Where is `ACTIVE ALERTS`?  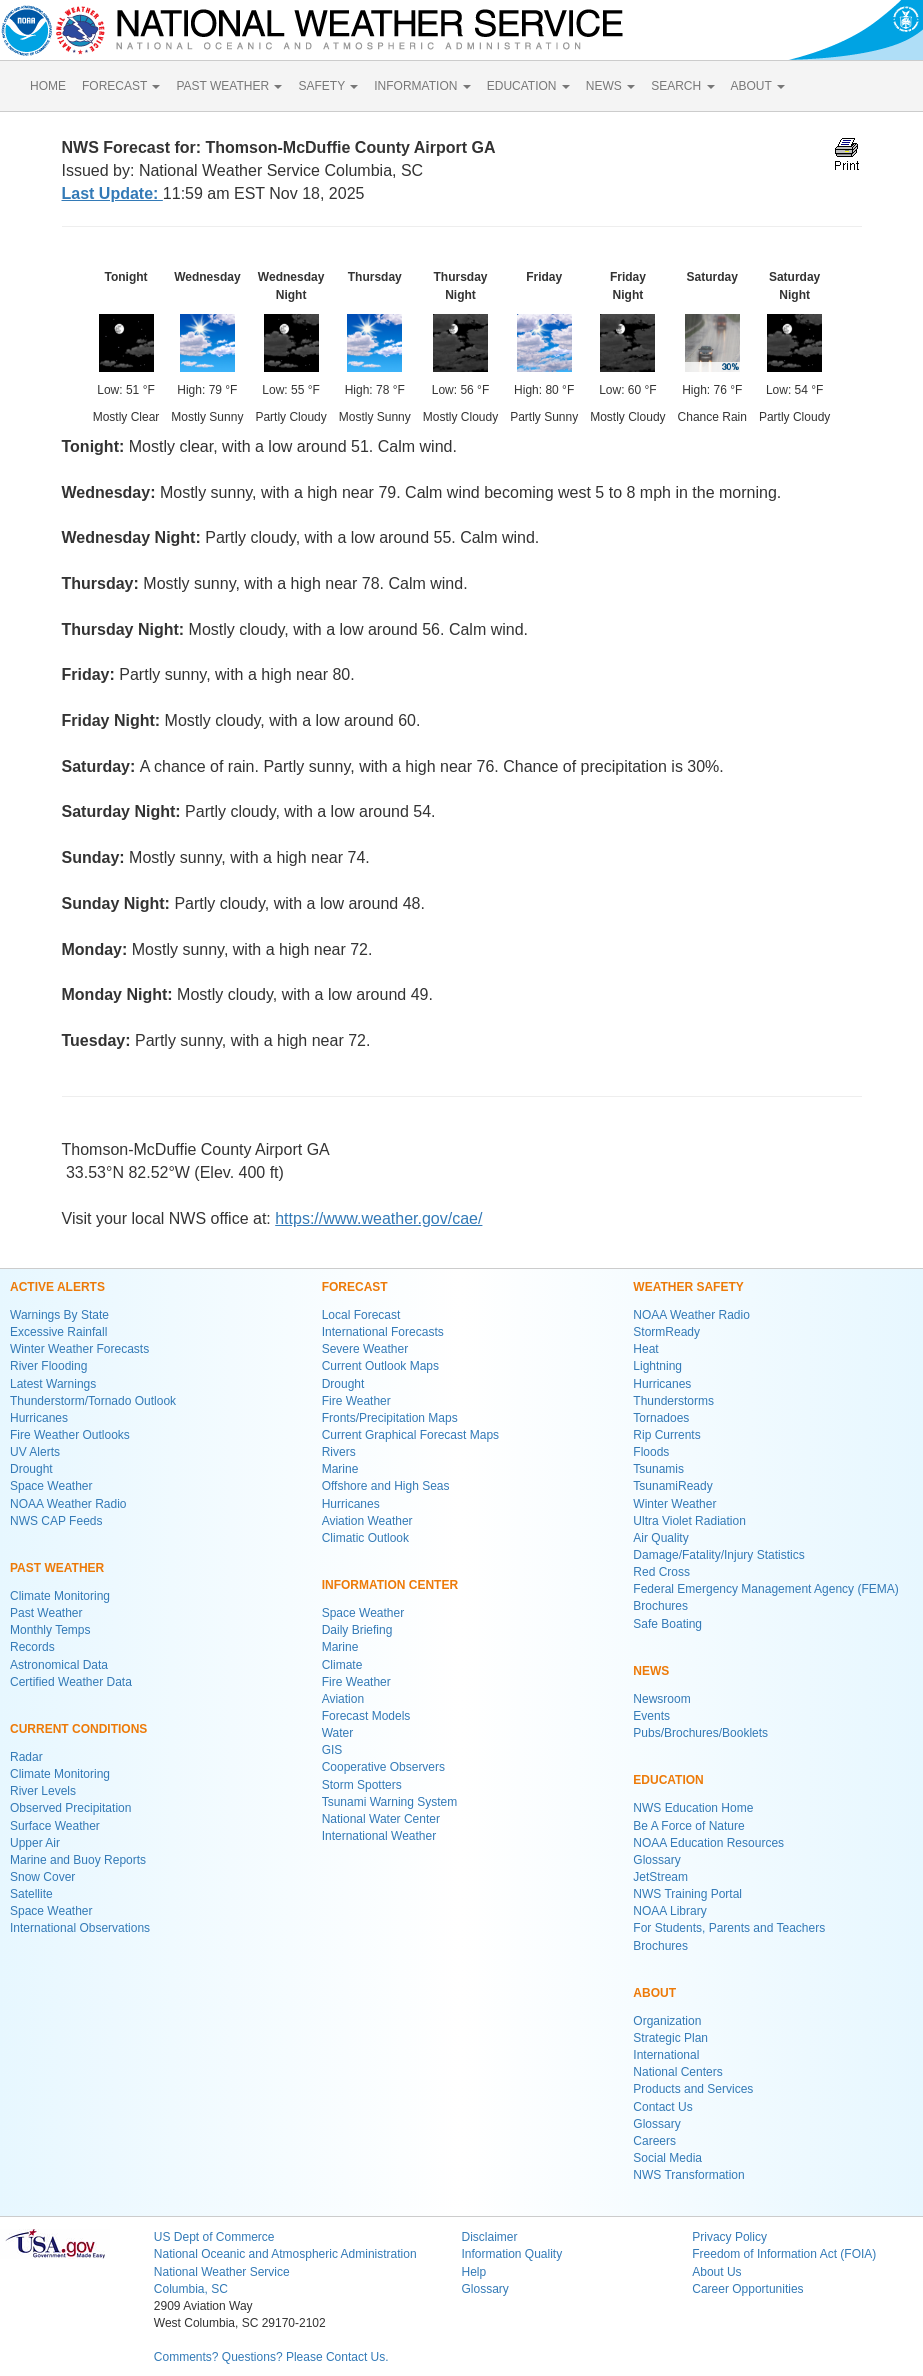 ACTIVE ALERTS is located at coordinates (57, 1287).